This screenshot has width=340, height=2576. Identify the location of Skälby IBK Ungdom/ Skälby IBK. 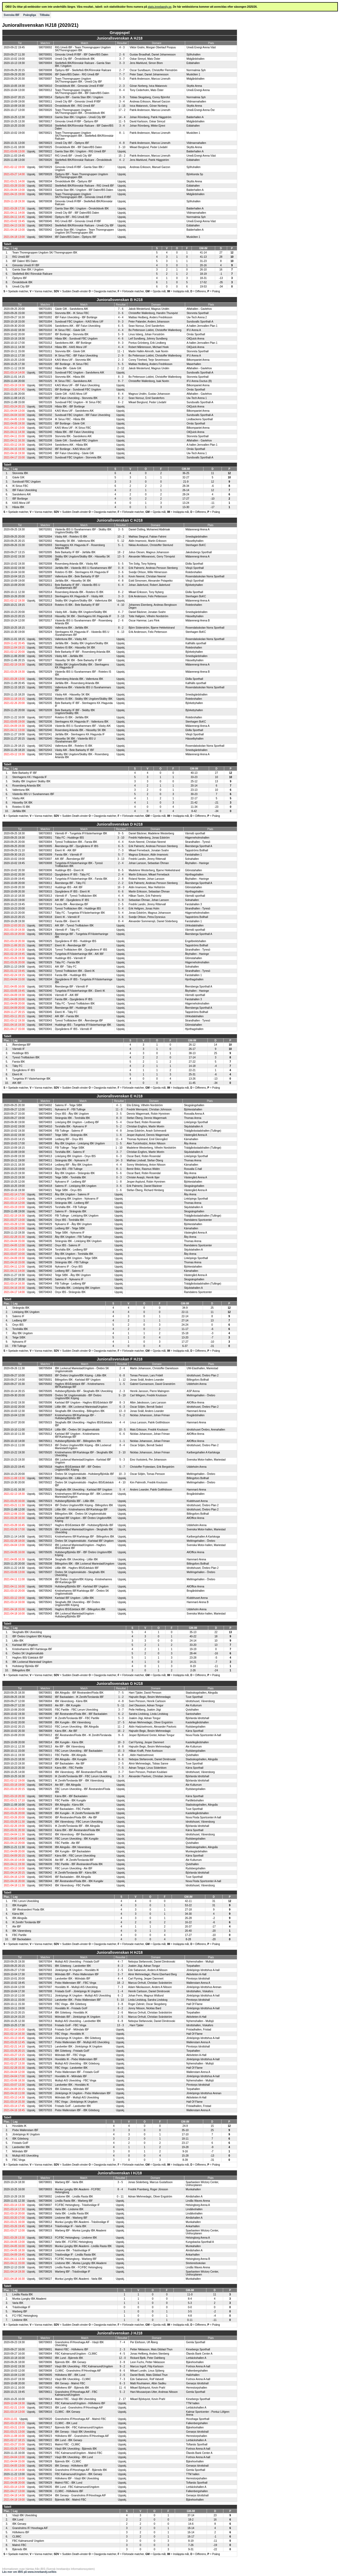
(31, 781).